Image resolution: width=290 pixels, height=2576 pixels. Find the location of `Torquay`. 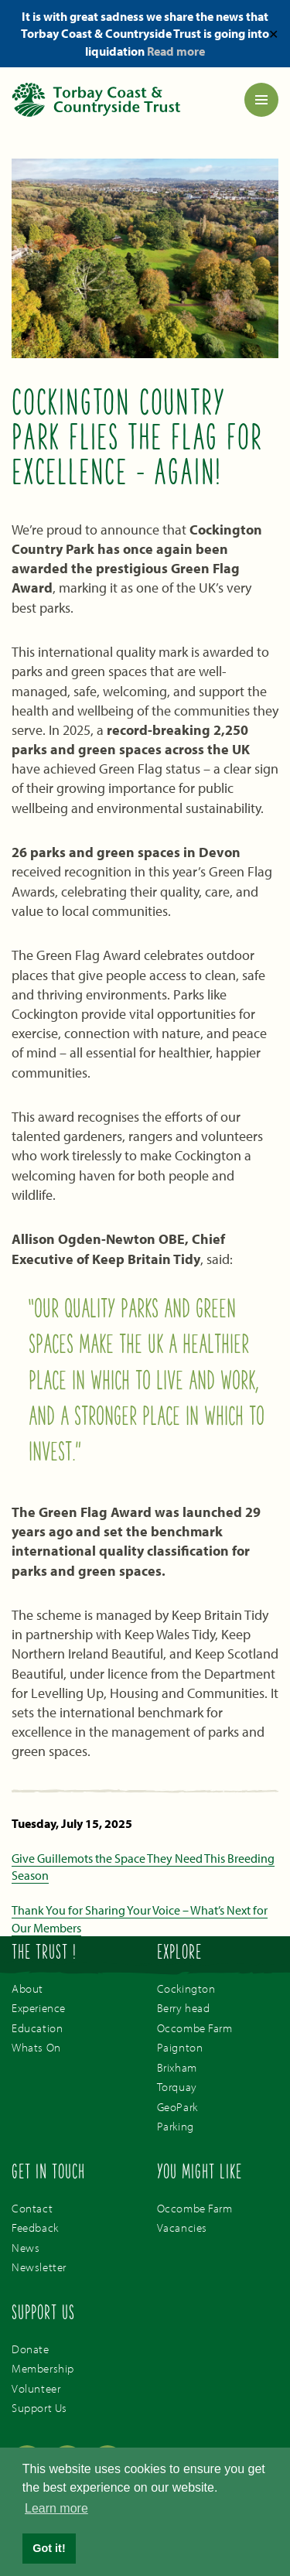

Torquay is located at coordinates (177, 2086).